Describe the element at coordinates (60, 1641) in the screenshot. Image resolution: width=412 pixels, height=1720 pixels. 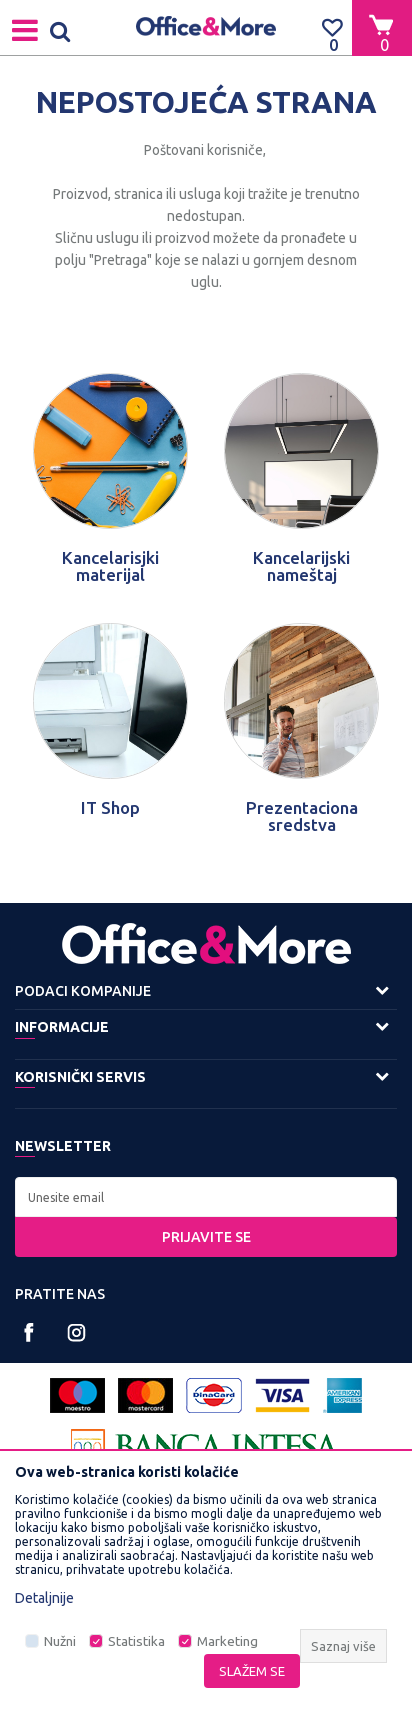
I see `Nužni` at that location.